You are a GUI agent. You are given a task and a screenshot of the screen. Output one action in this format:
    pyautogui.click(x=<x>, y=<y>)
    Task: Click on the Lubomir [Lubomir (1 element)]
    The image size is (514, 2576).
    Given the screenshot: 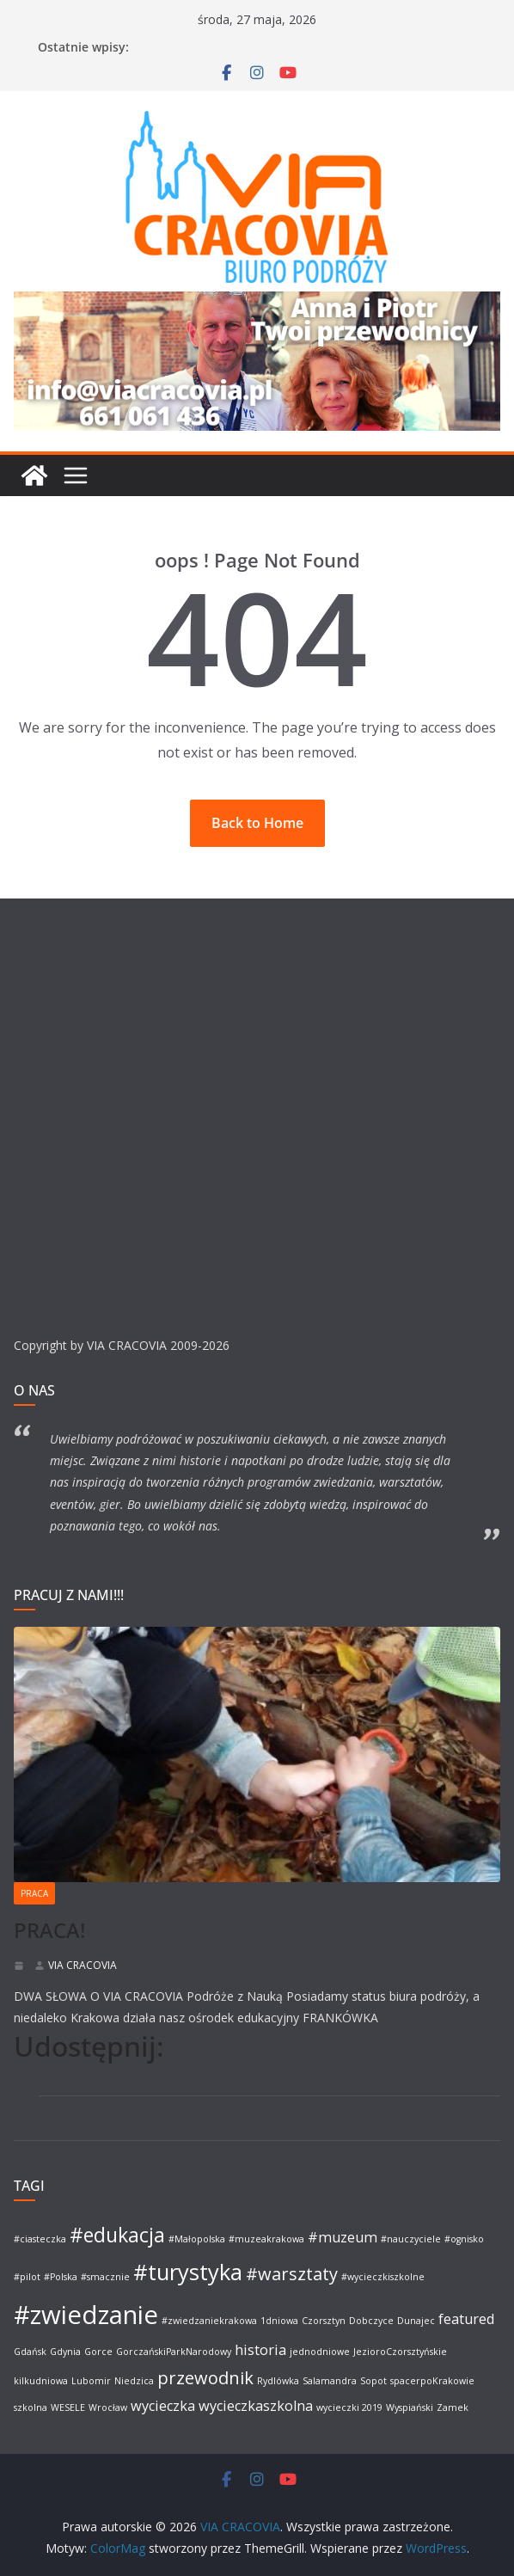 What is the action you would take?
    pyautogui.click(x=91, y=2381)
    